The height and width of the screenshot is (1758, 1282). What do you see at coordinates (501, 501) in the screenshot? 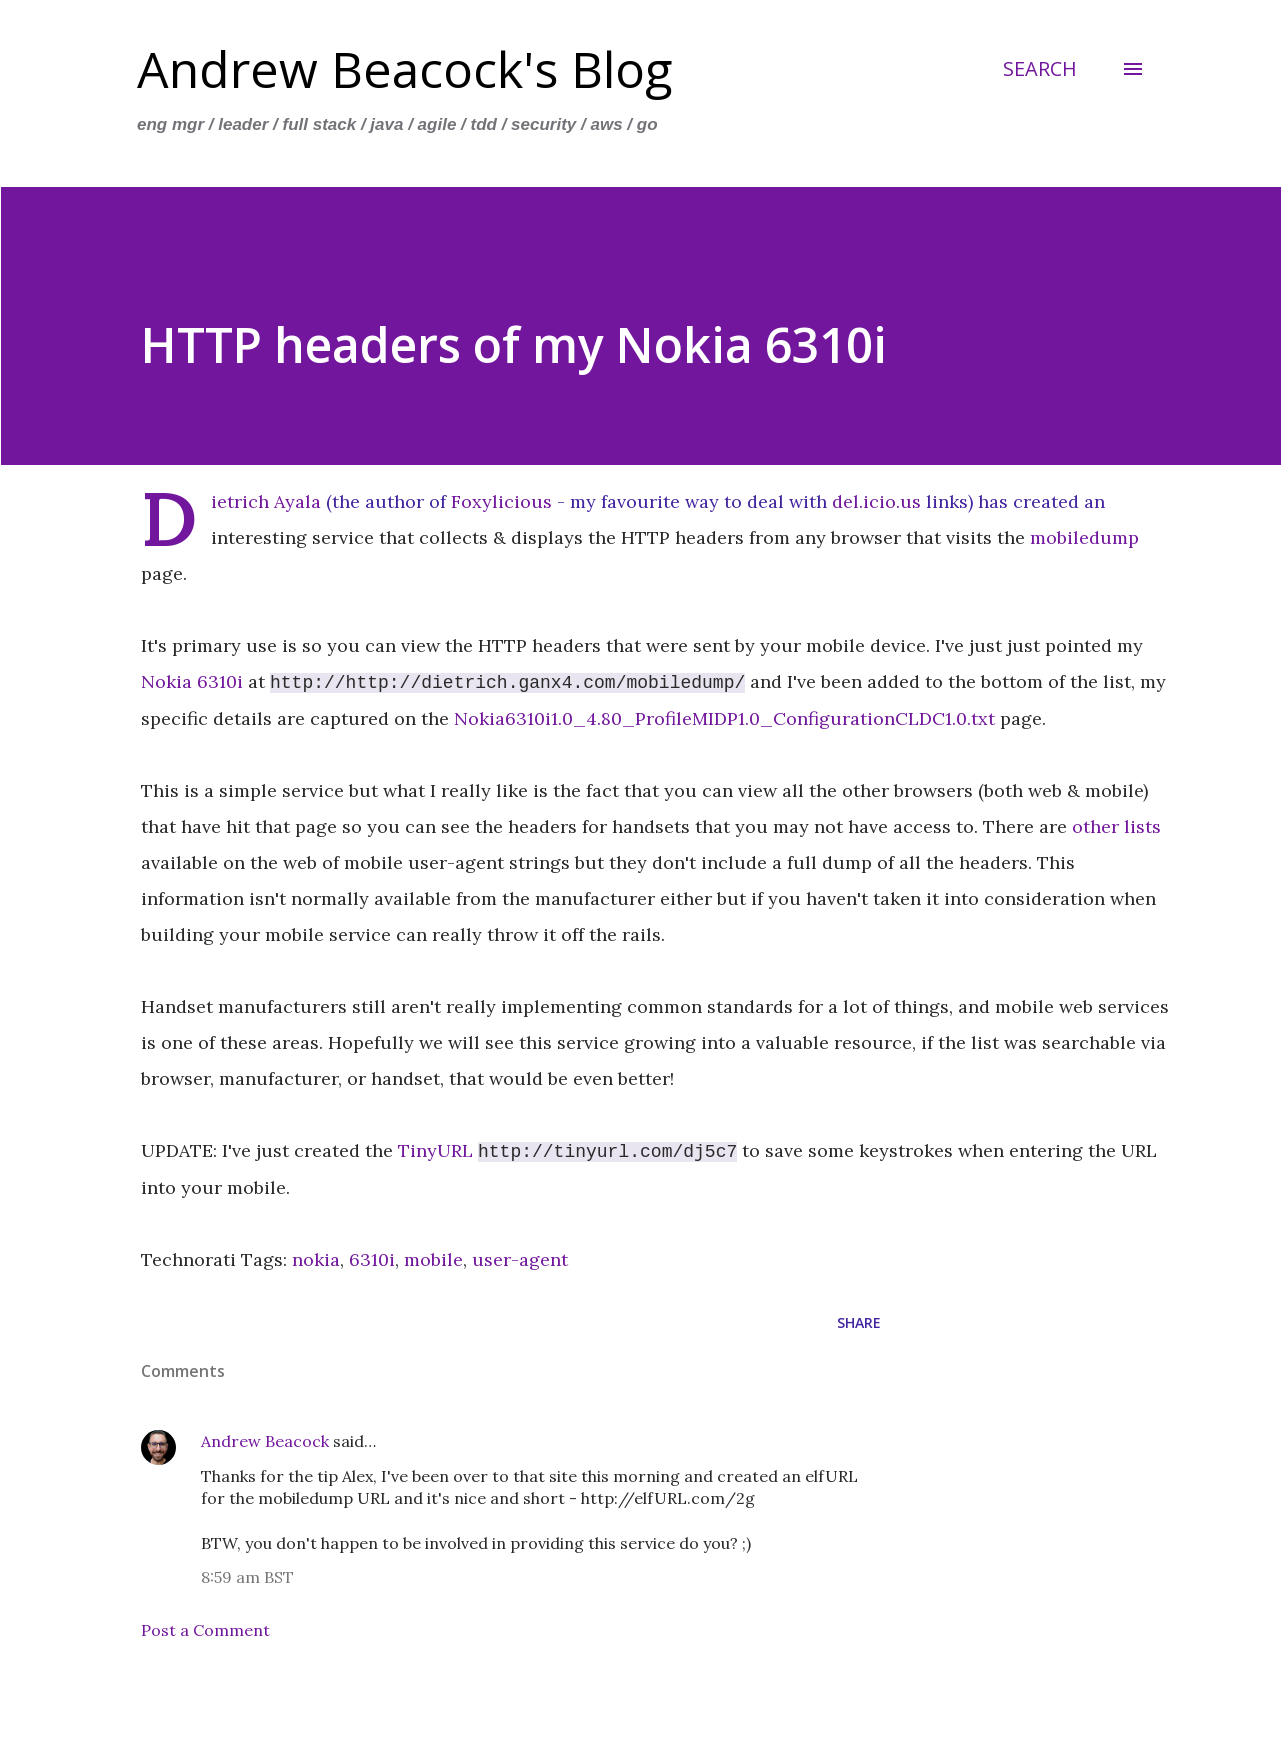
I see `Foxylicious` at bounding box center [501, 501].